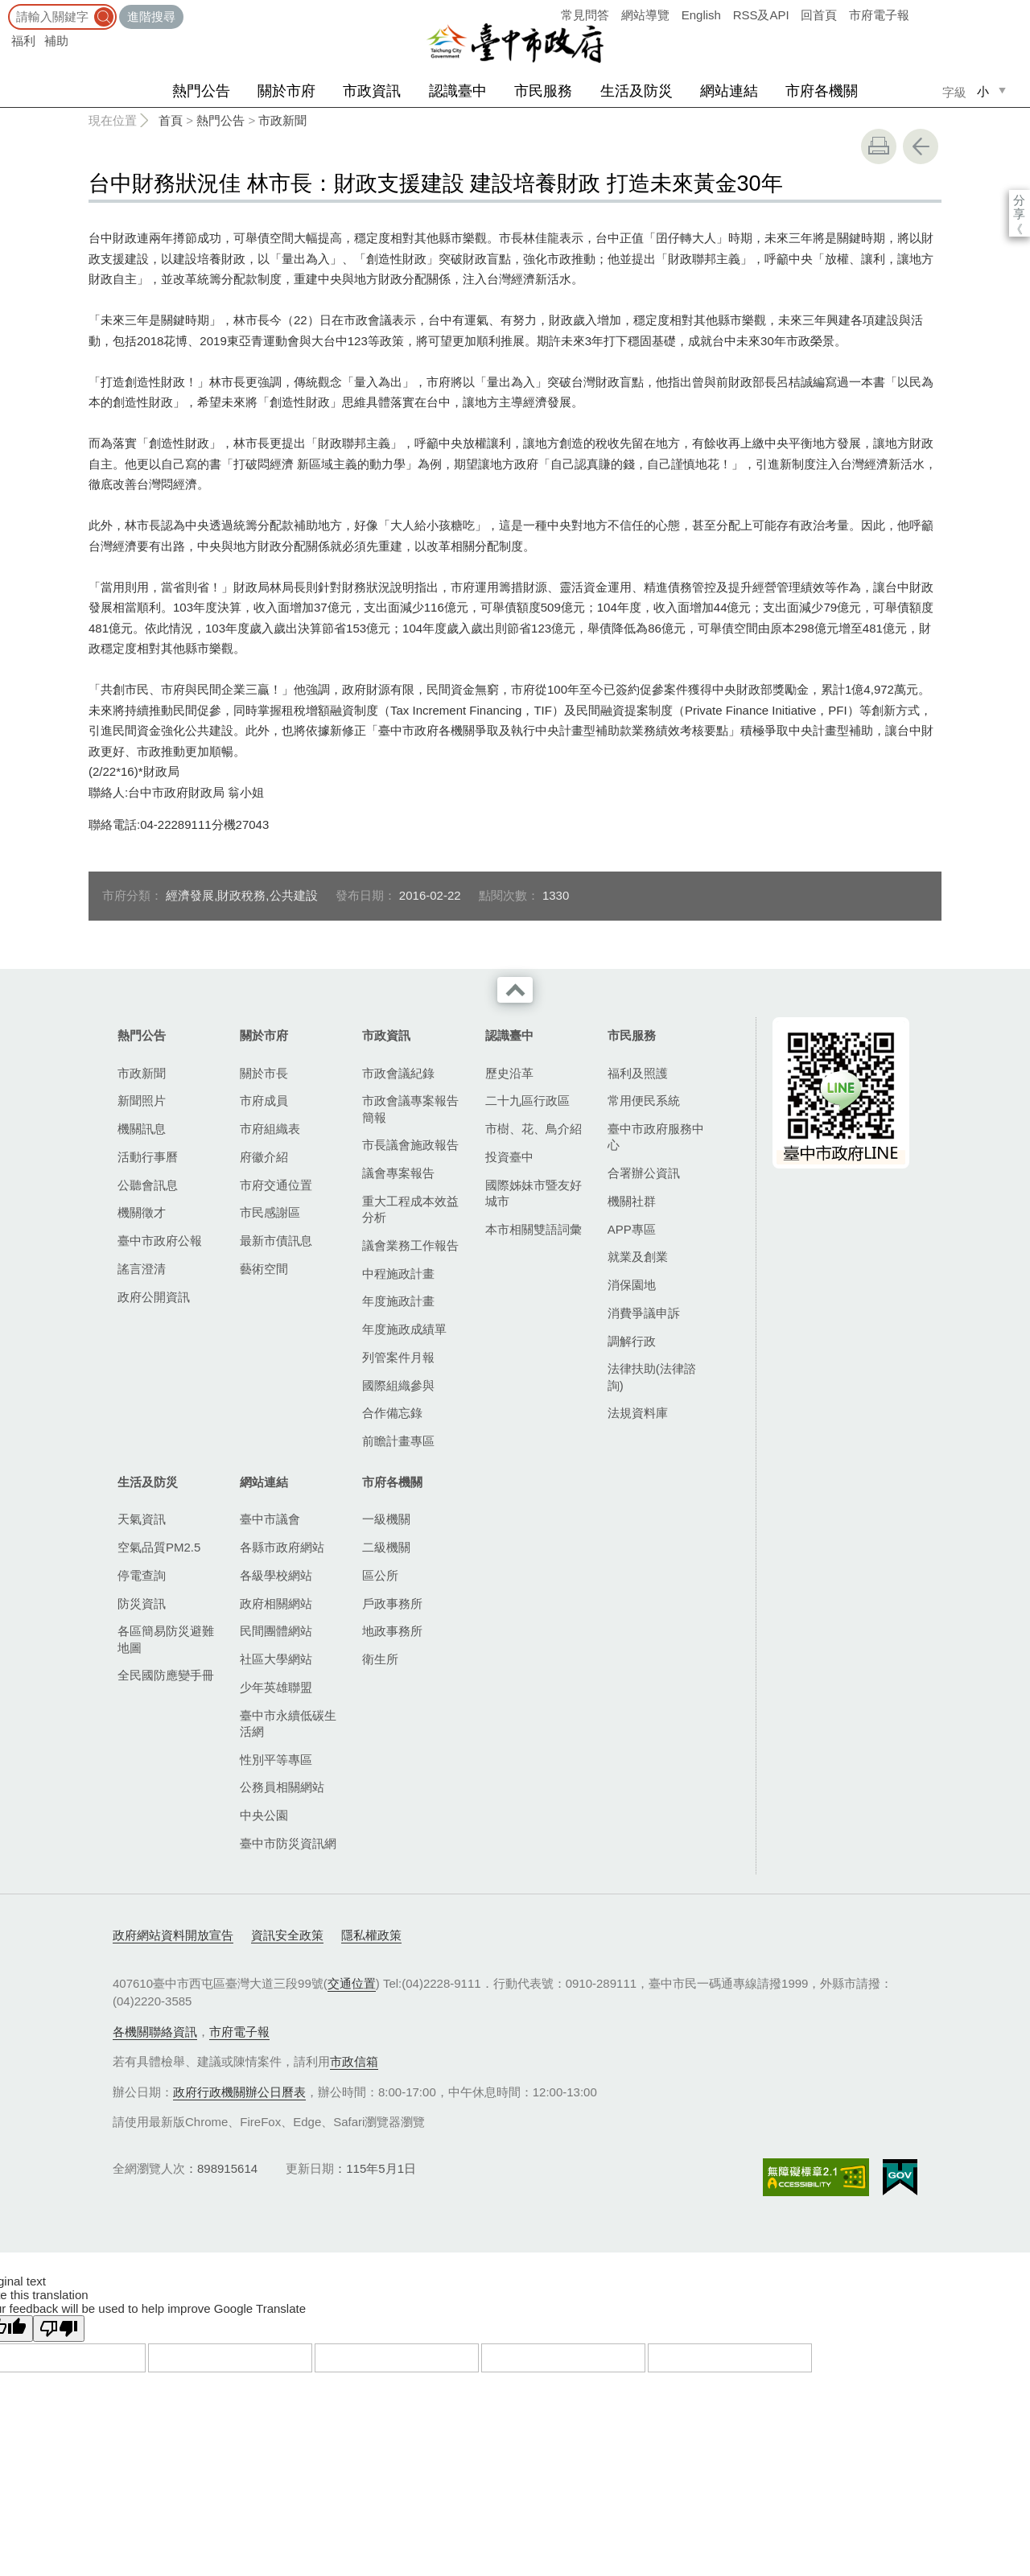 This screenshot has width=1030, height=2576. I want to click on 關於市府, so click(286, 91).